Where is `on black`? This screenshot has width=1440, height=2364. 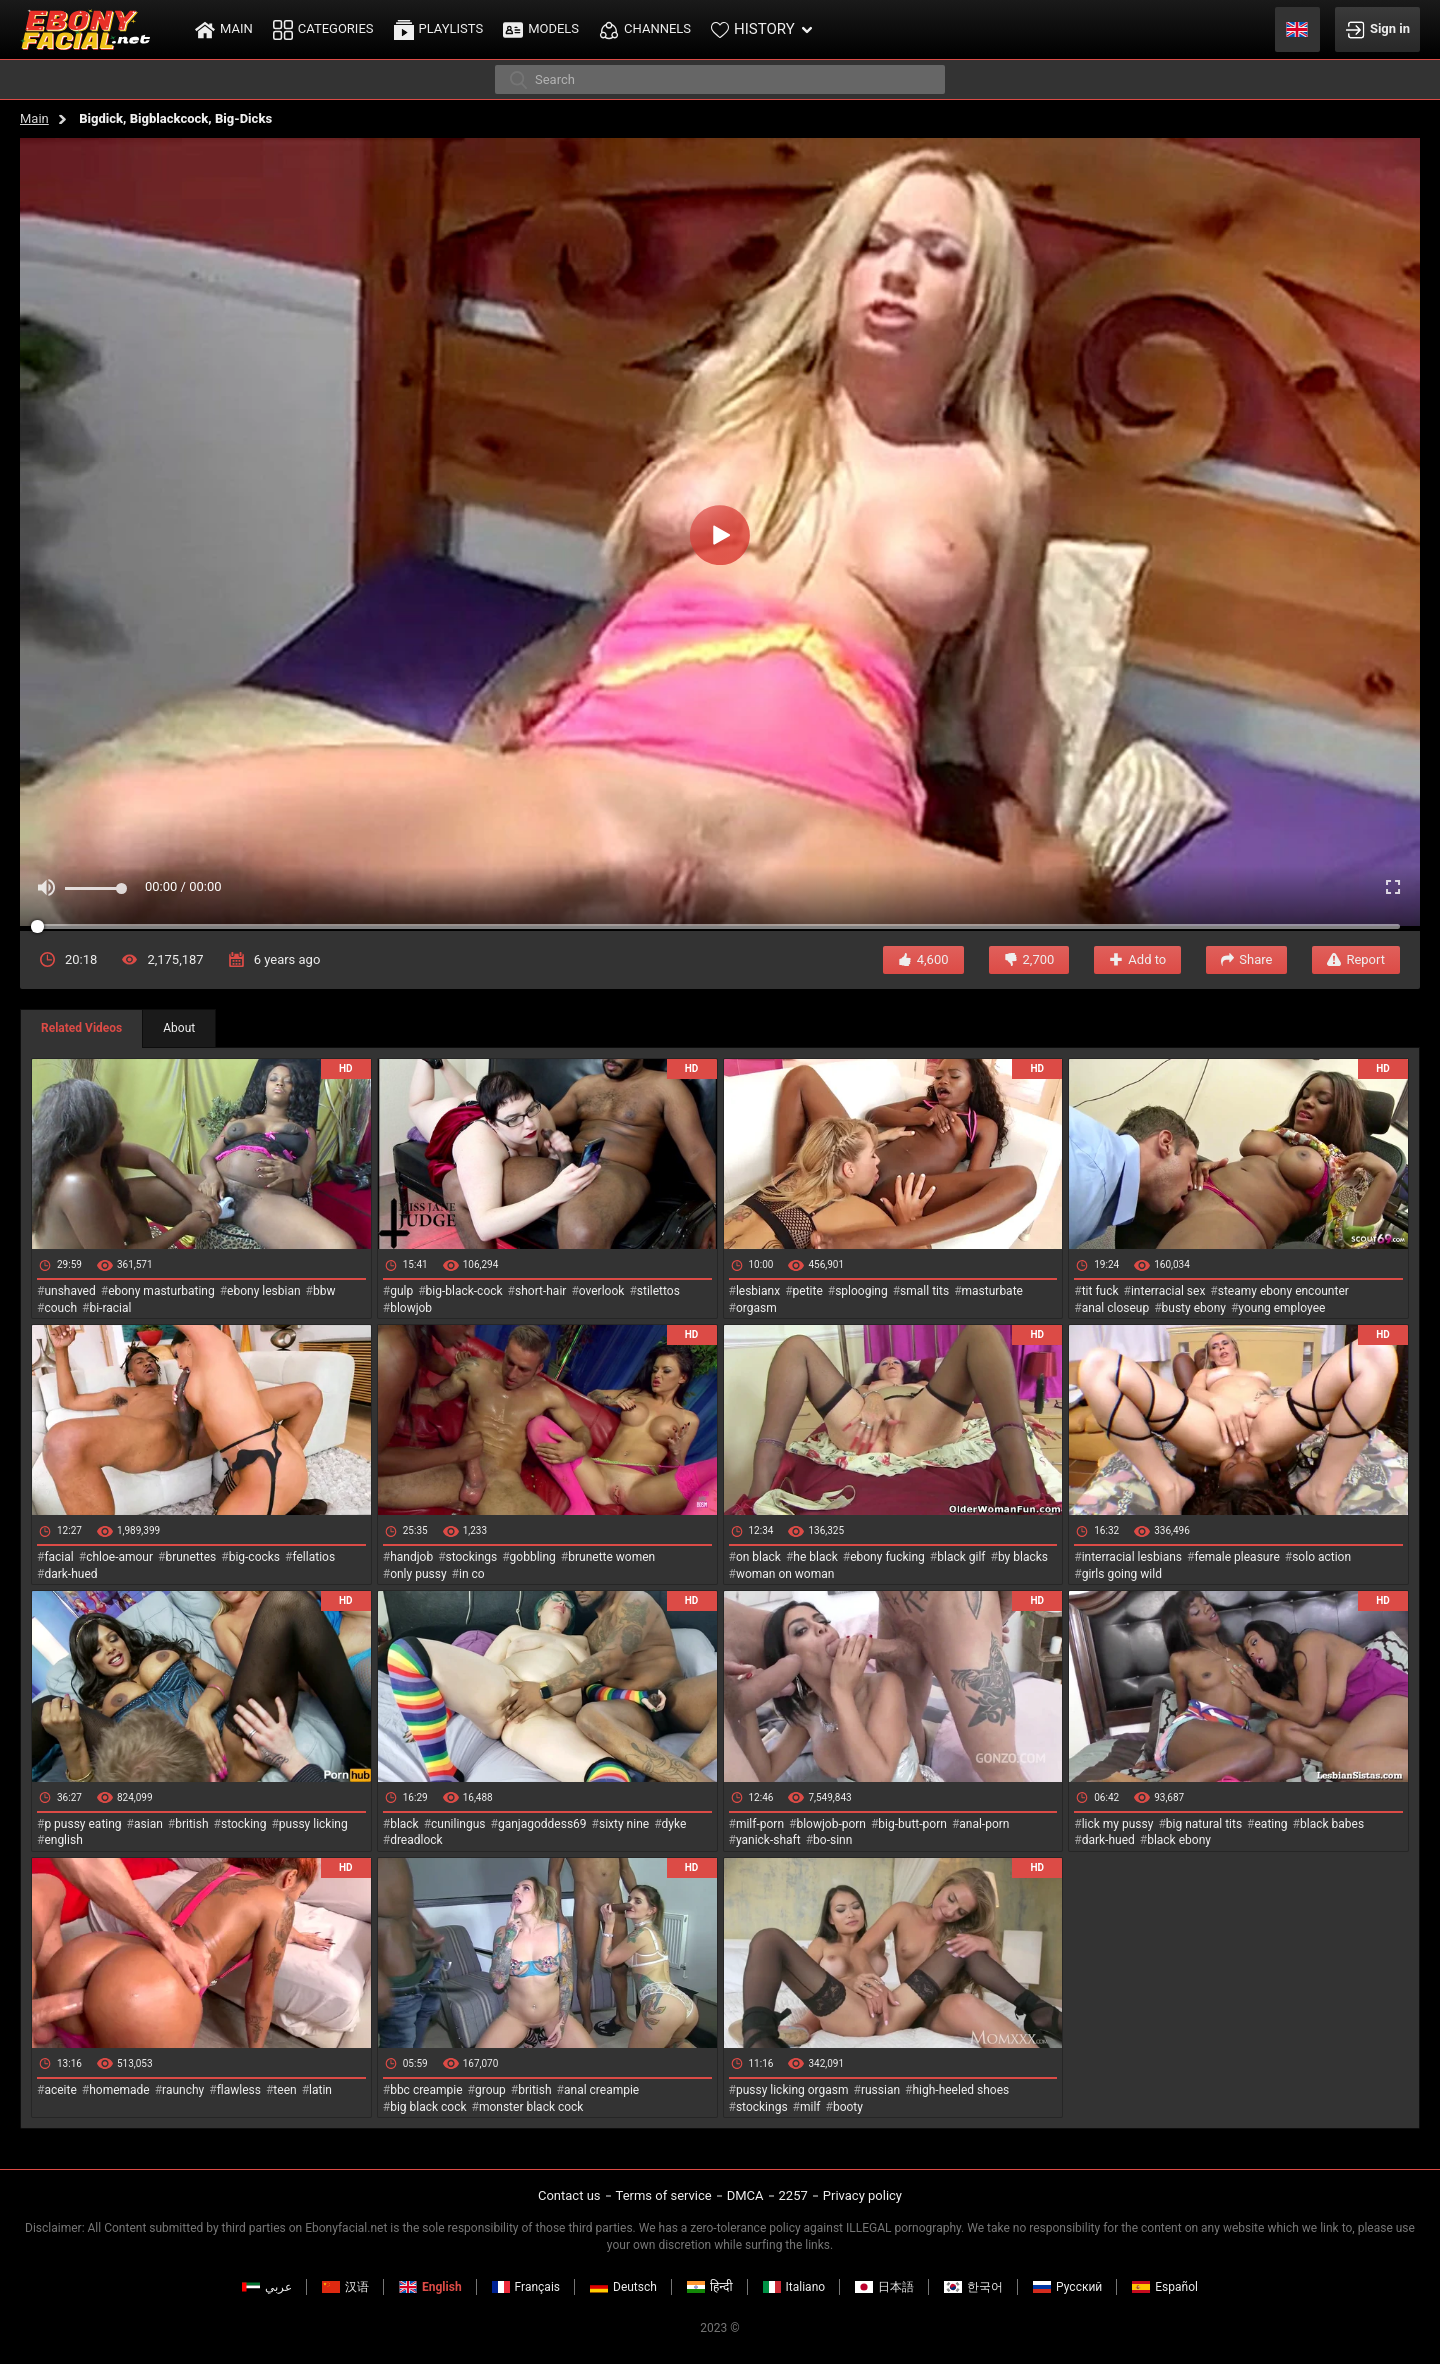
on black is located at coordinates (758, 1557).